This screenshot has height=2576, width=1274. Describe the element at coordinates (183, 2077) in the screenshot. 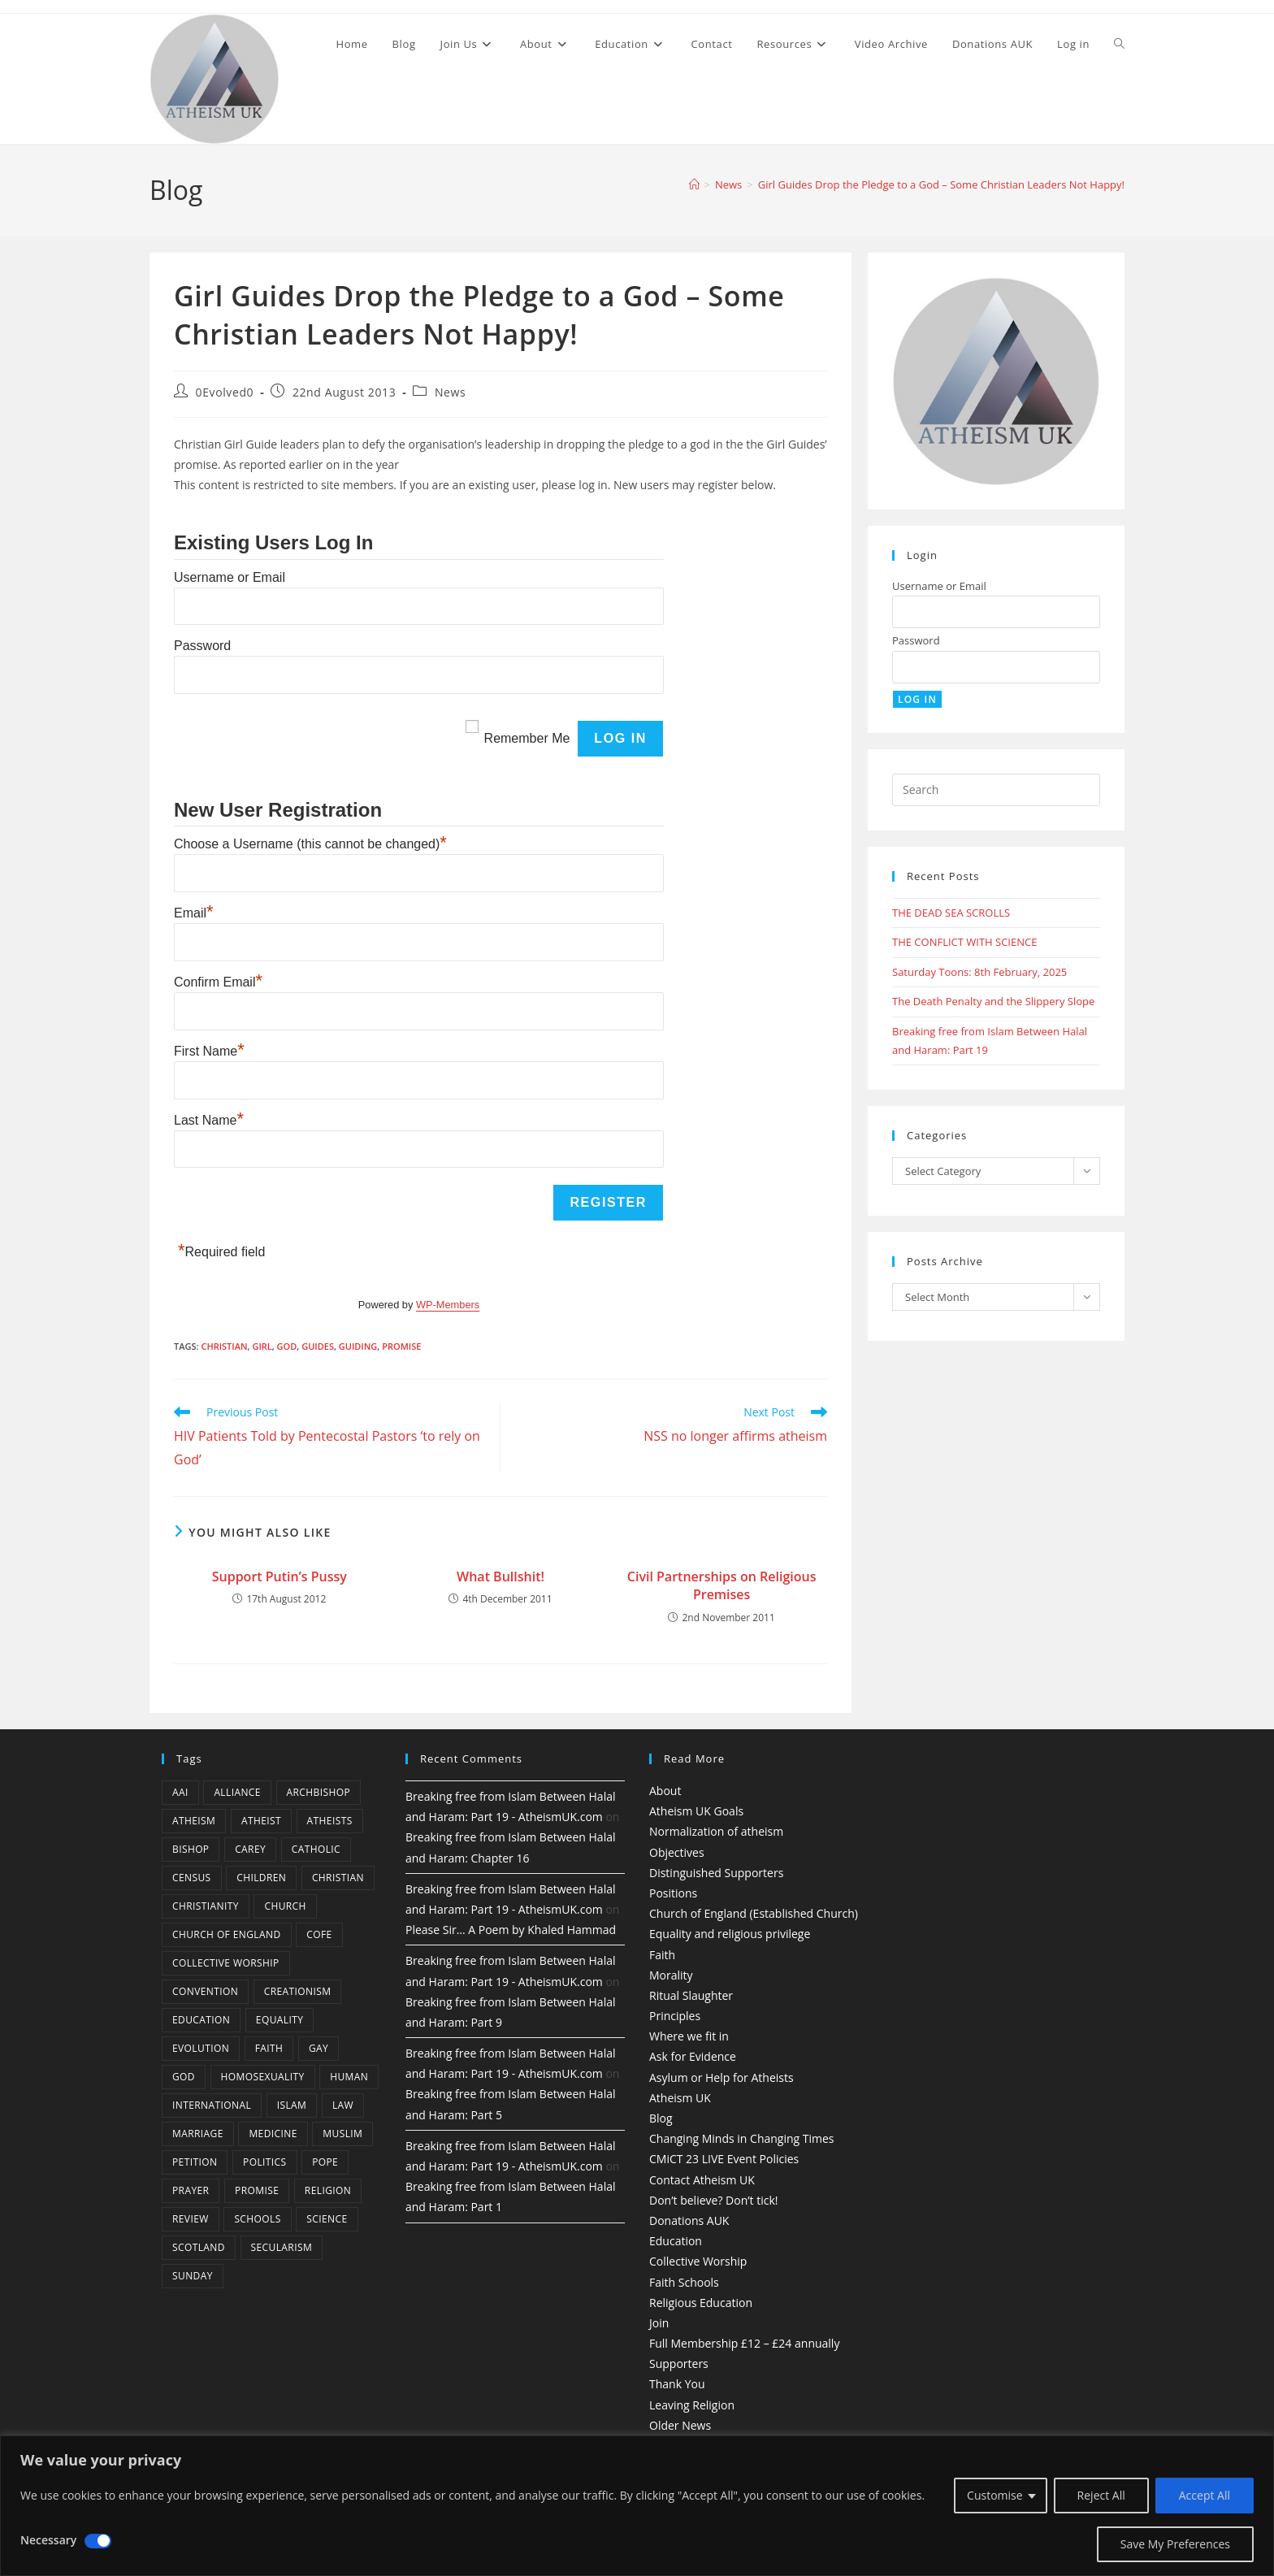

I see `god [god (11 items)]` at that location.